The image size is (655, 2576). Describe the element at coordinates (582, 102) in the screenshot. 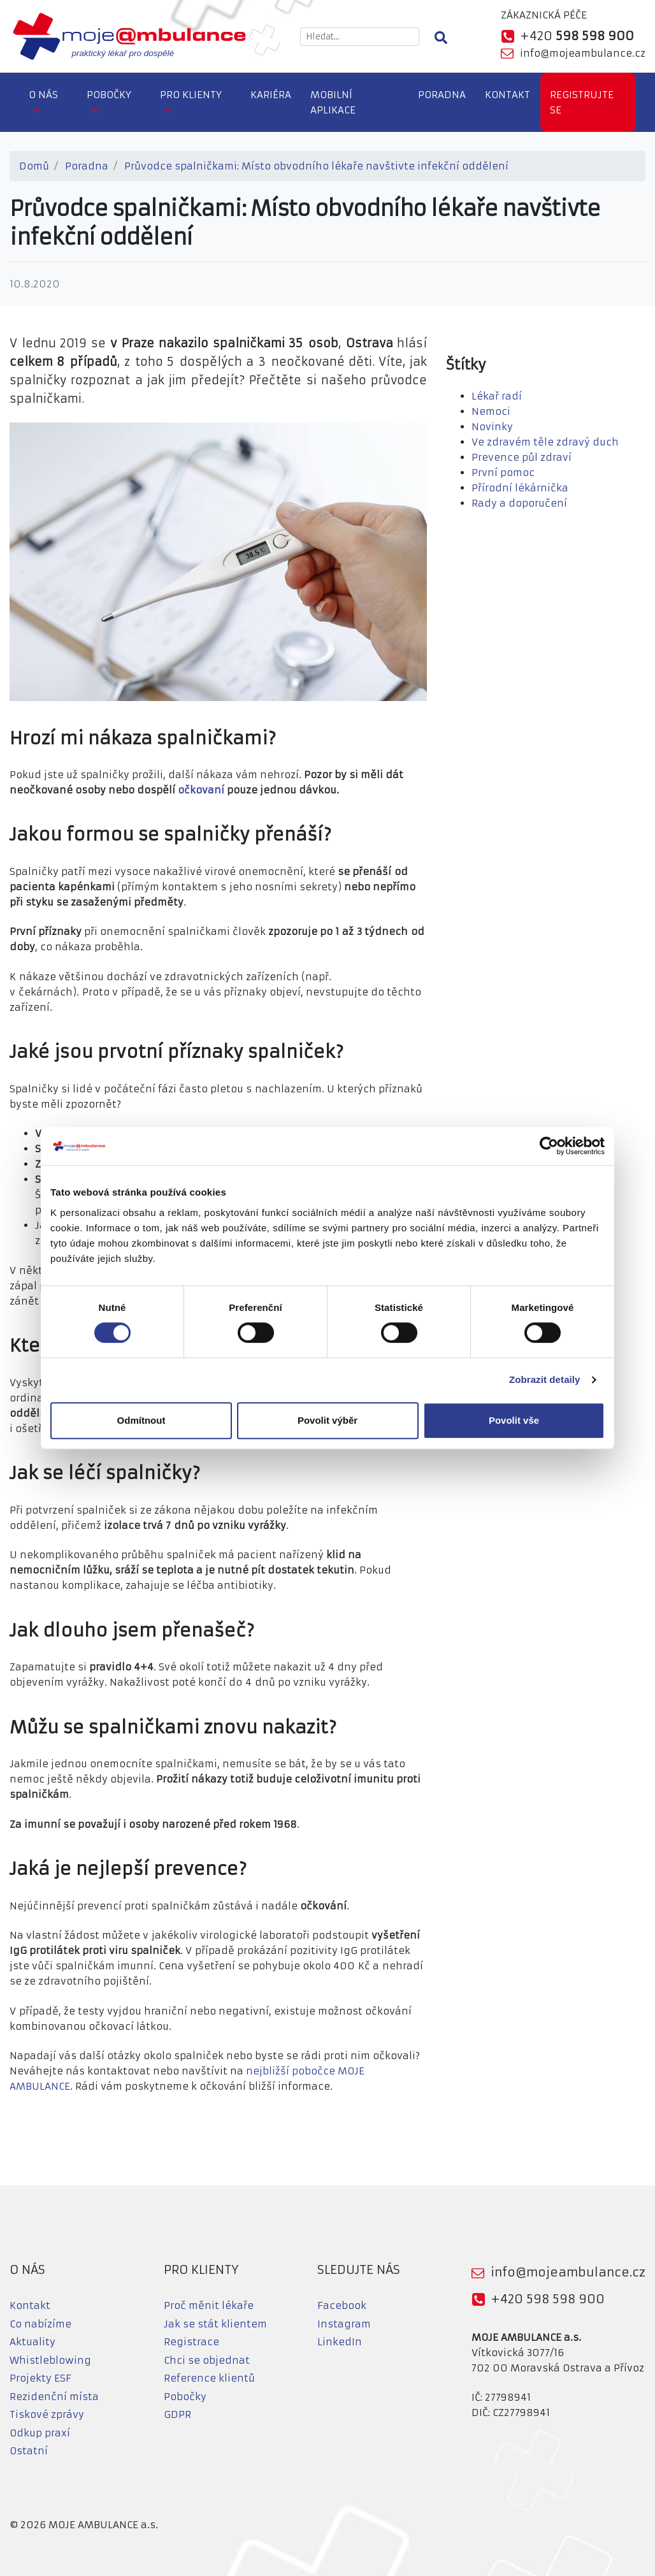

I see `Registrujte se` at that location.